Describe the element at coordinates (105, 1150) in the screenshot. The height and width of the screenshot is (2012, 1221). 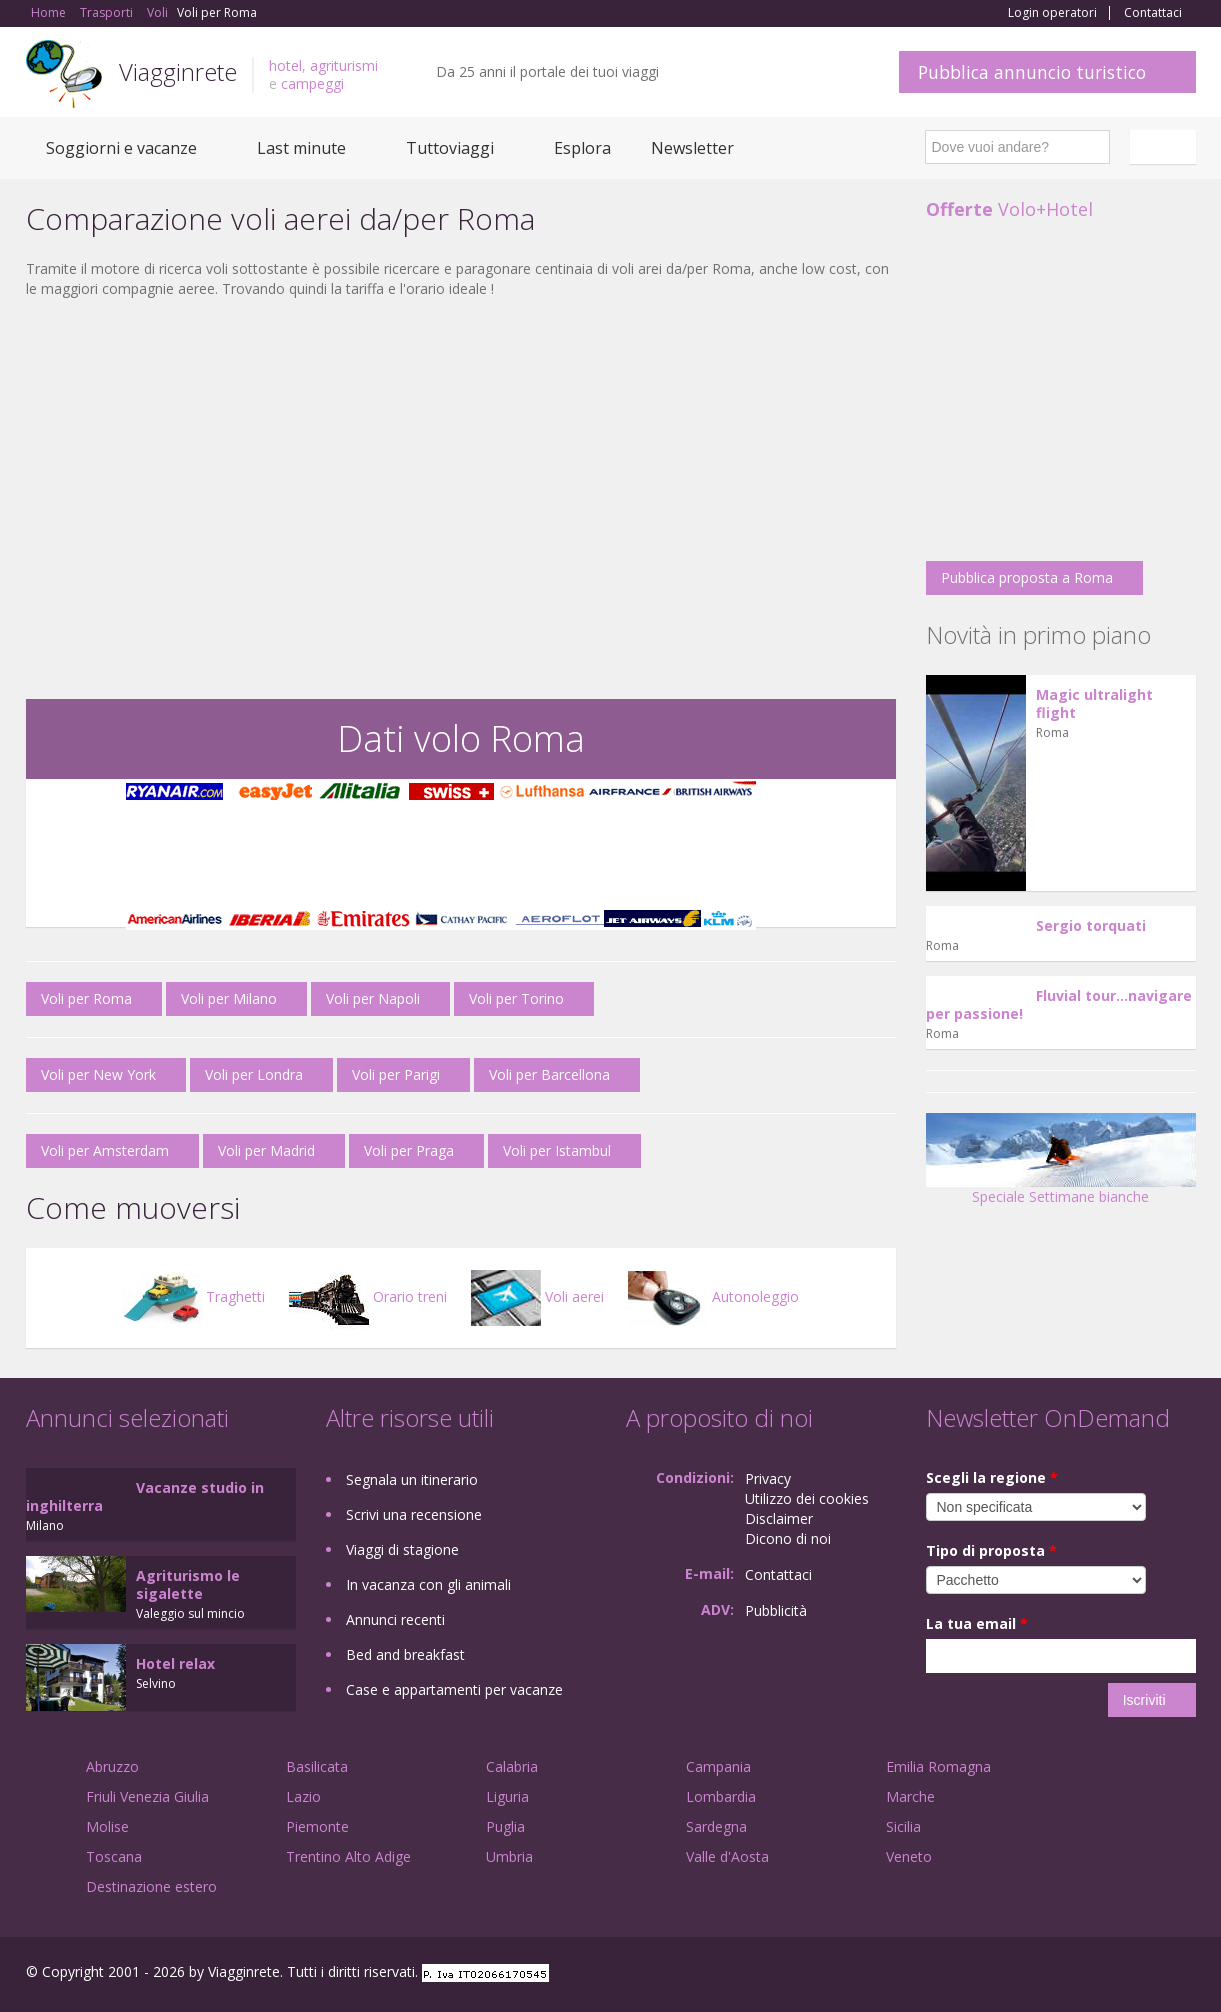
I see `Voli per Amsterdam` at that location.